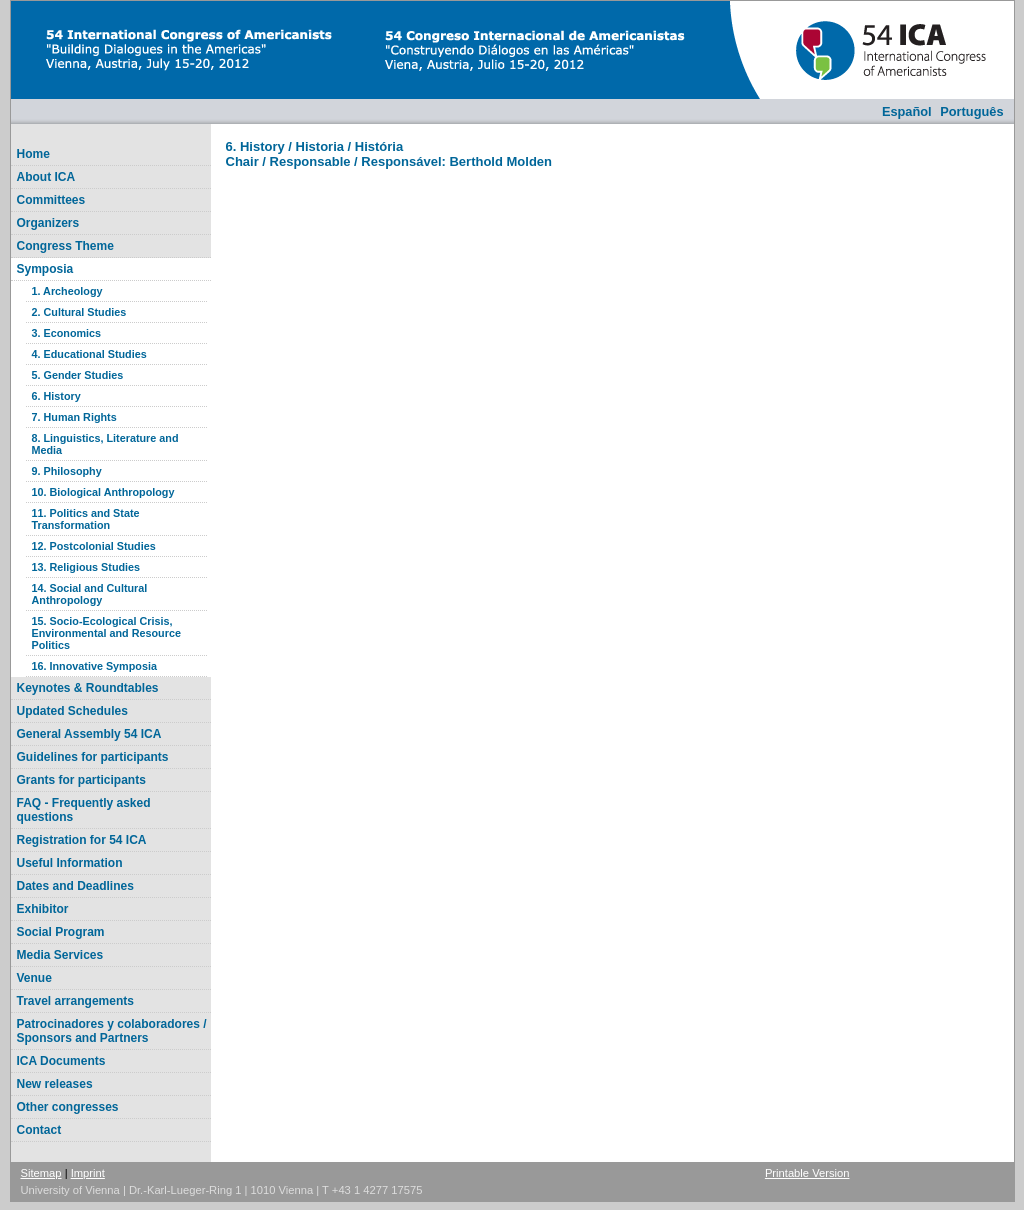 The width and height of the screenshot is (1024, 1210). What do you see at coordinates (112, 1031) in the screenshot?
I see `Patrocinadores y colaboradores / Sponsors and Partners` at bounding box center [112, 1031].